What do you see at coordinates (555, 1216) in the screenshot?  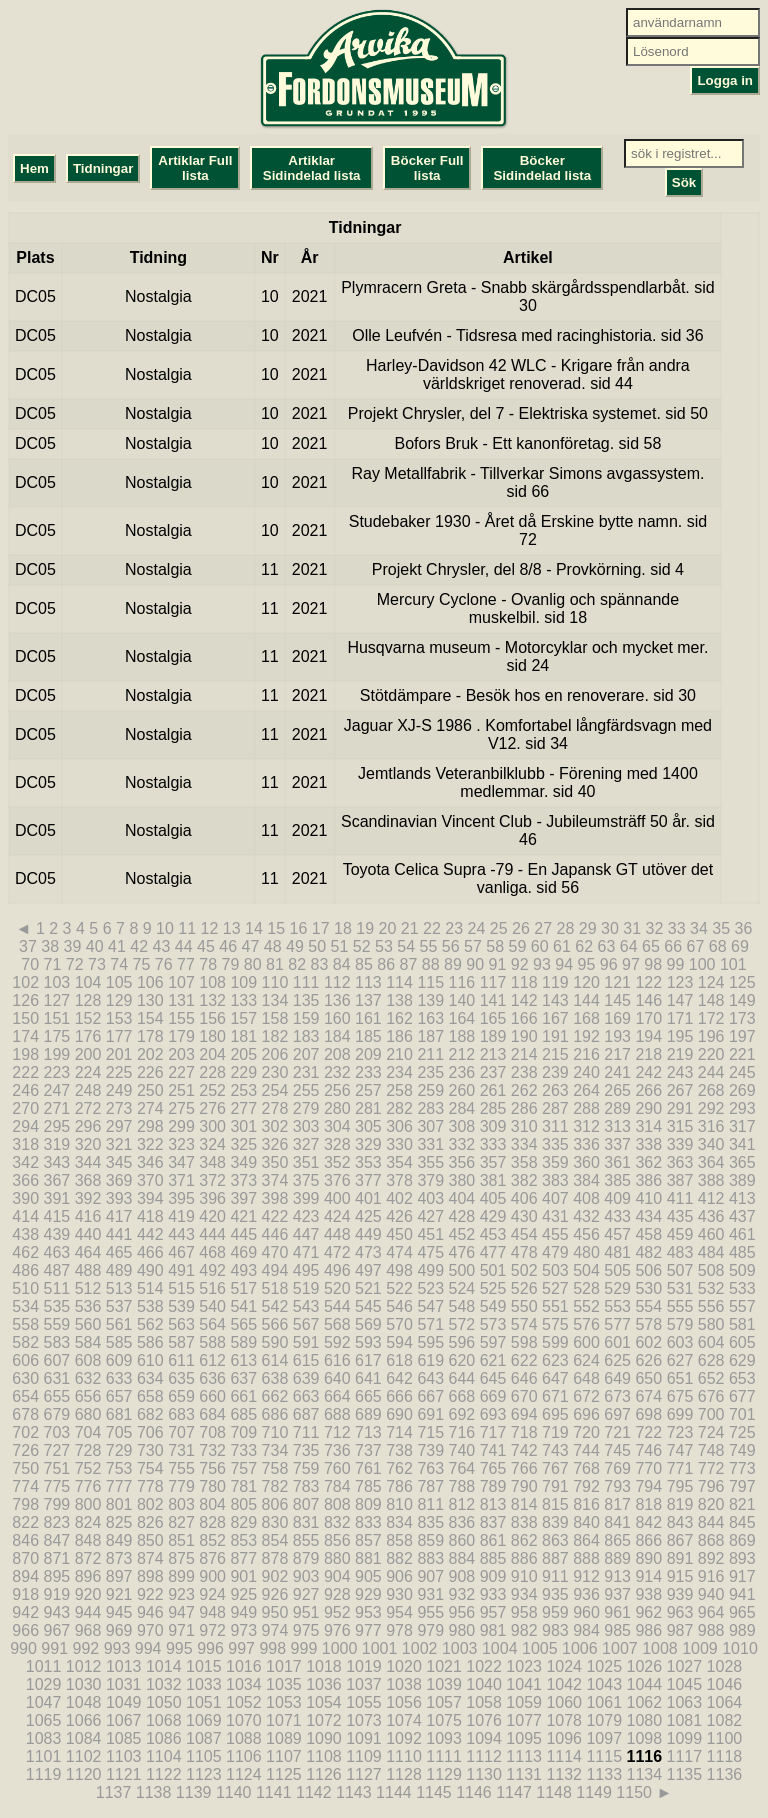 I see `431` at bounding box center [555, 1216].